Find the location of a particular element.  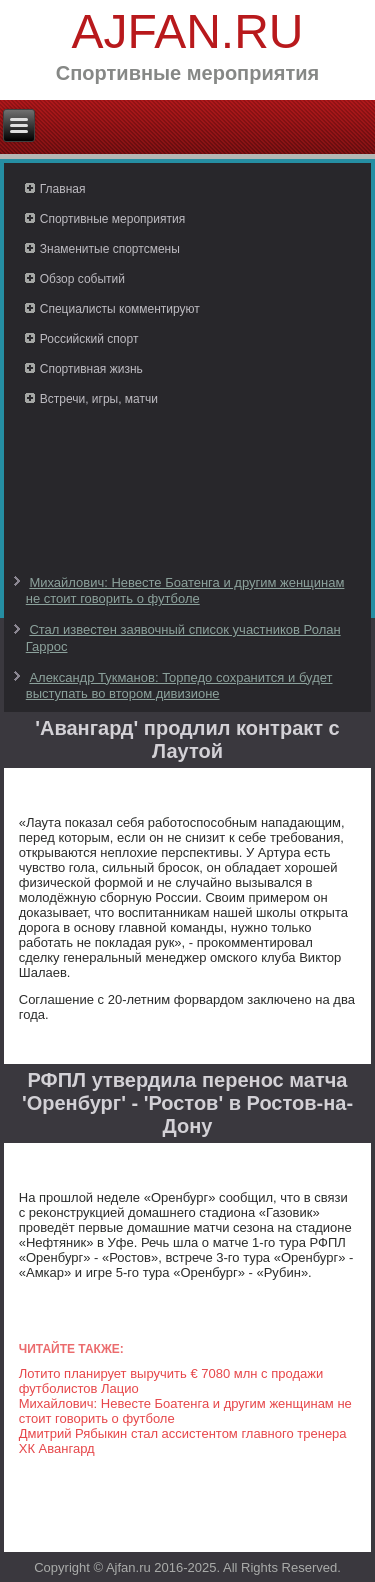

Александр Тукманов: Торпедо сохранится и будет выступать во втором дивизионе is located at coordinates (179, 685).